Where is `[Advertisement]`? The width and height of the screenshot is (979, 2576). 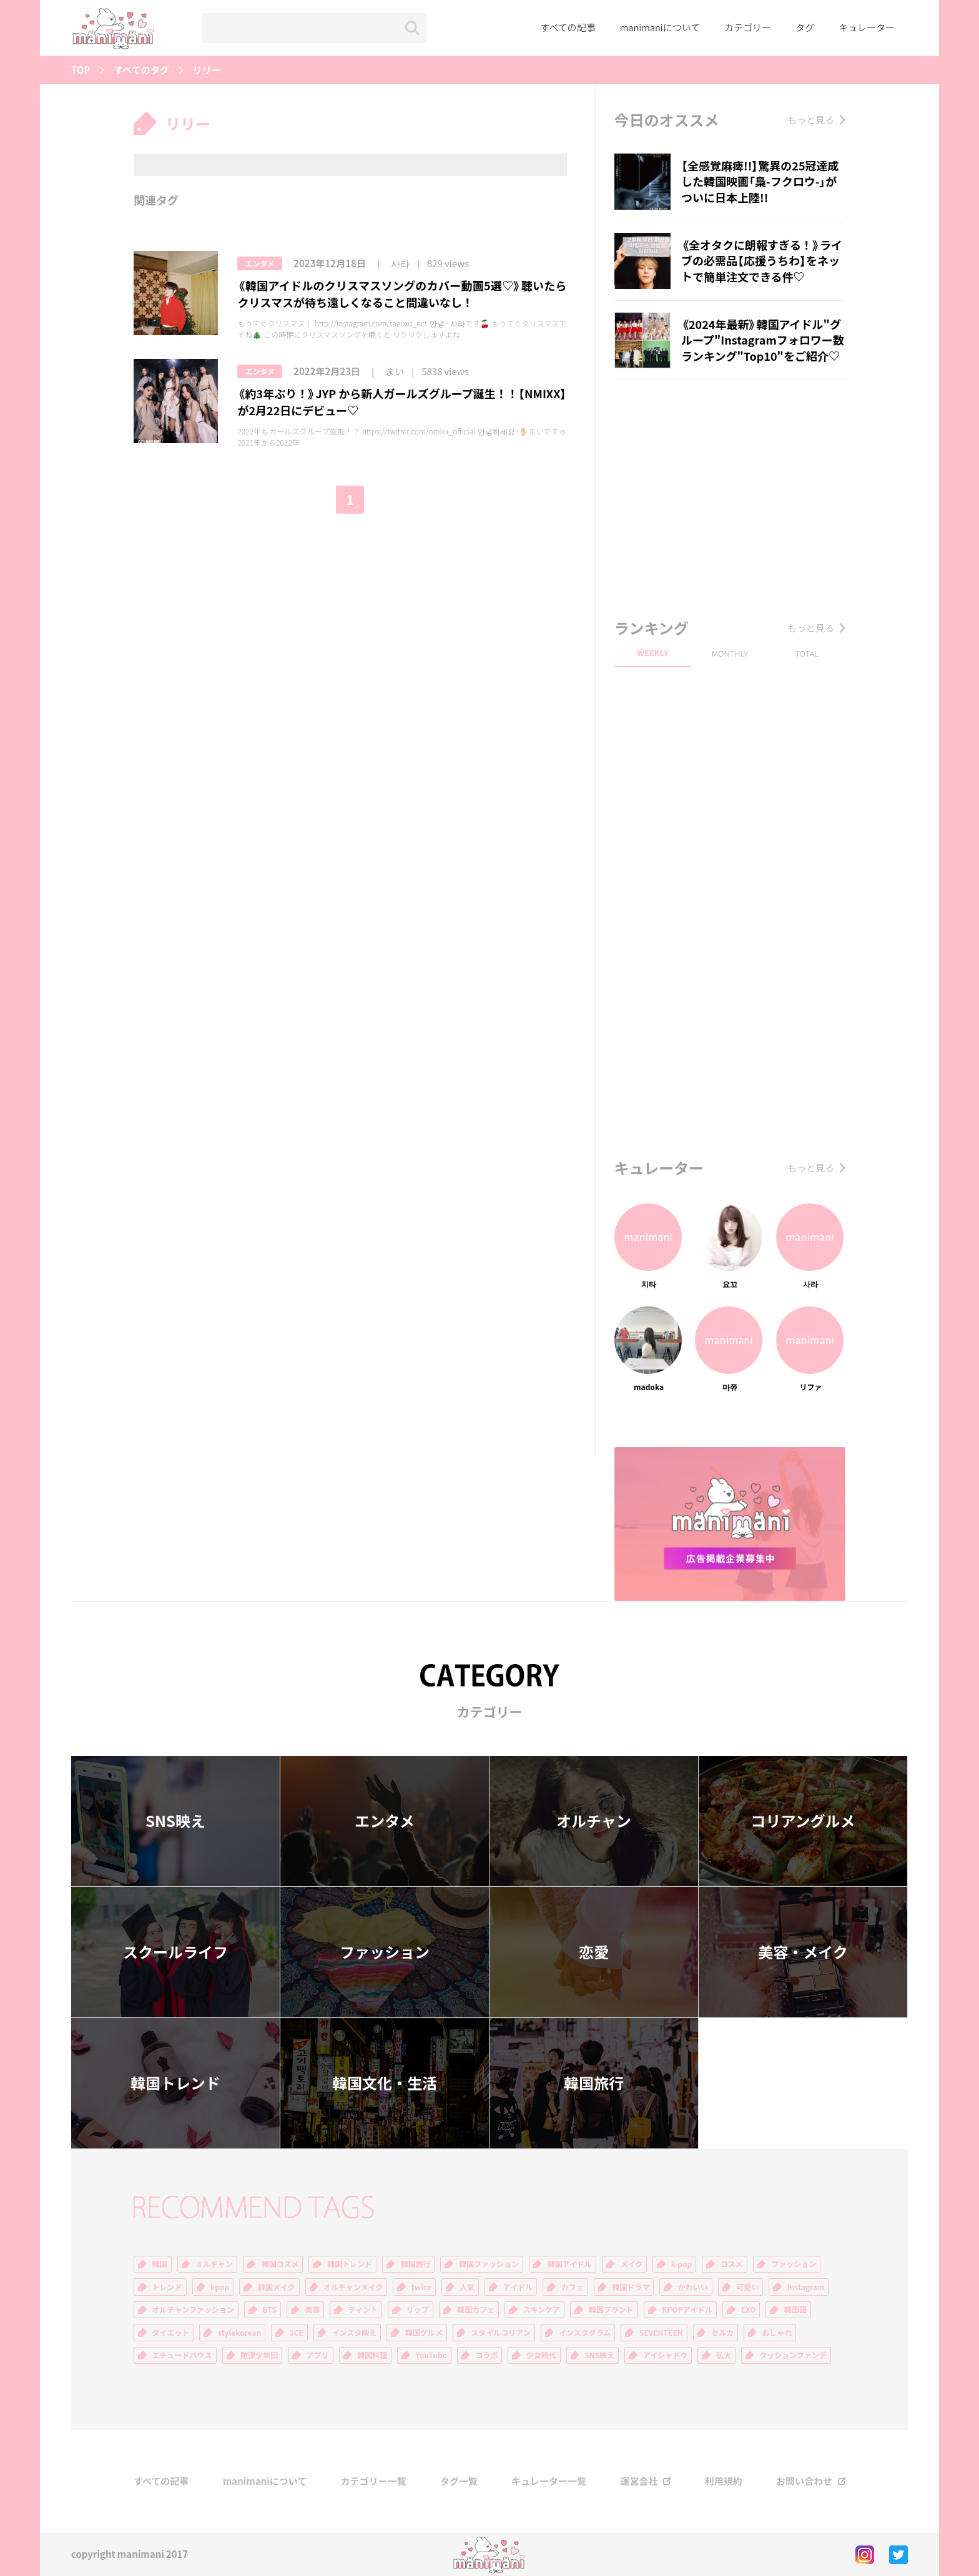
[Advertisement] is located at coordinates (729, 495).